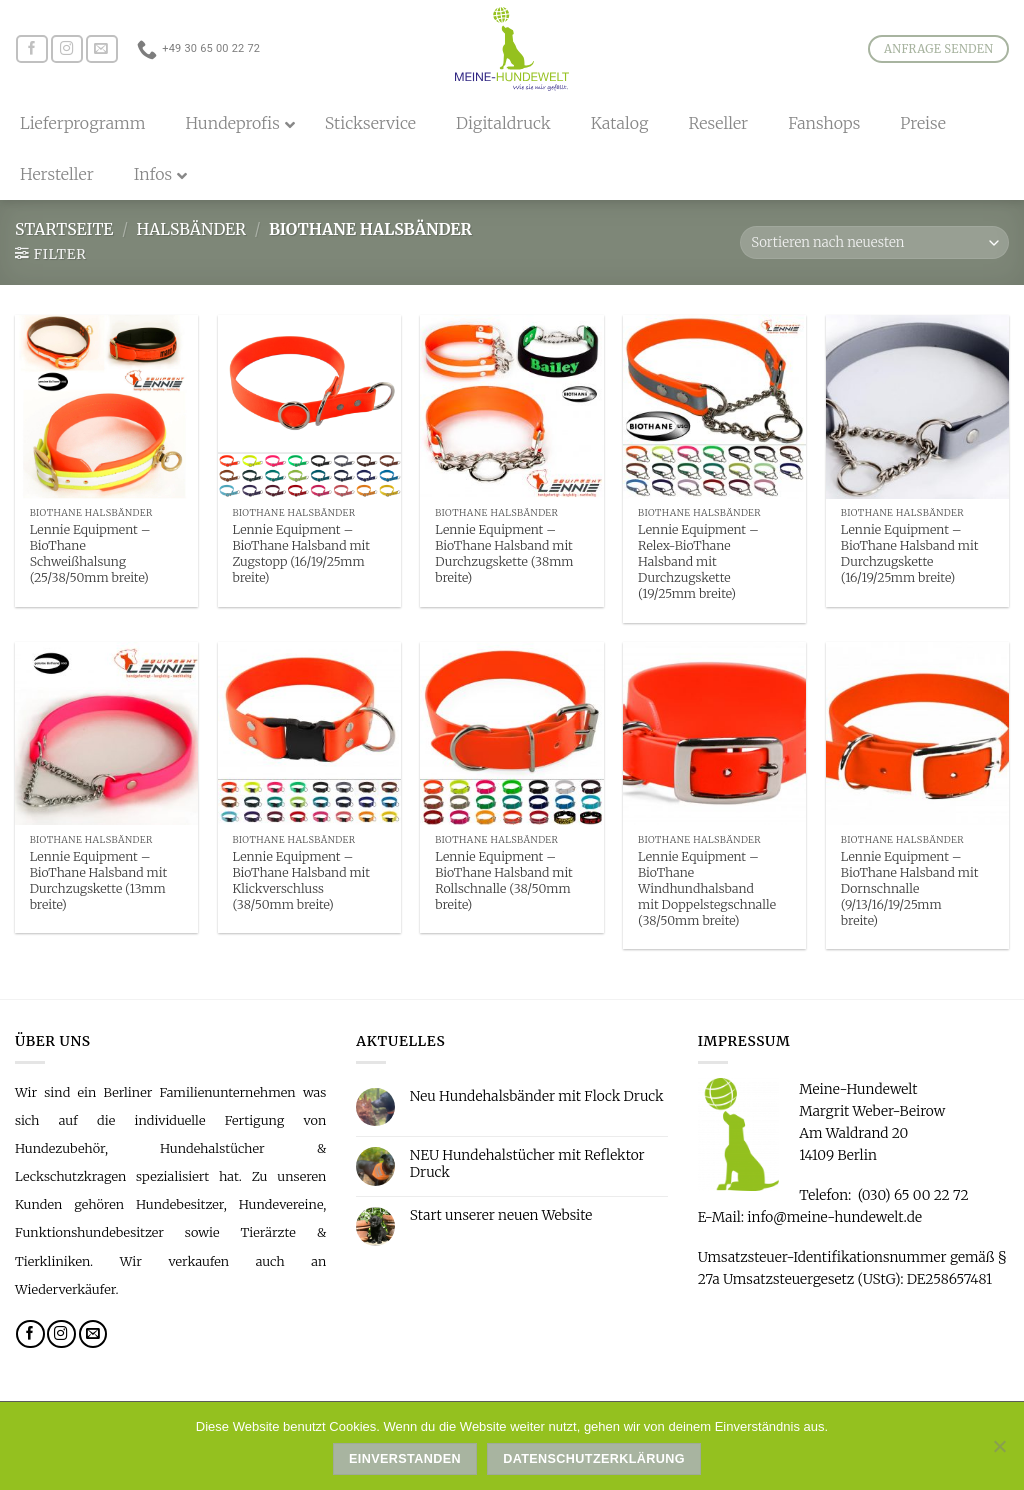  Describe the element at coordinates (405, 1459) in the screenshot. I see `Einverstanden` at that location.